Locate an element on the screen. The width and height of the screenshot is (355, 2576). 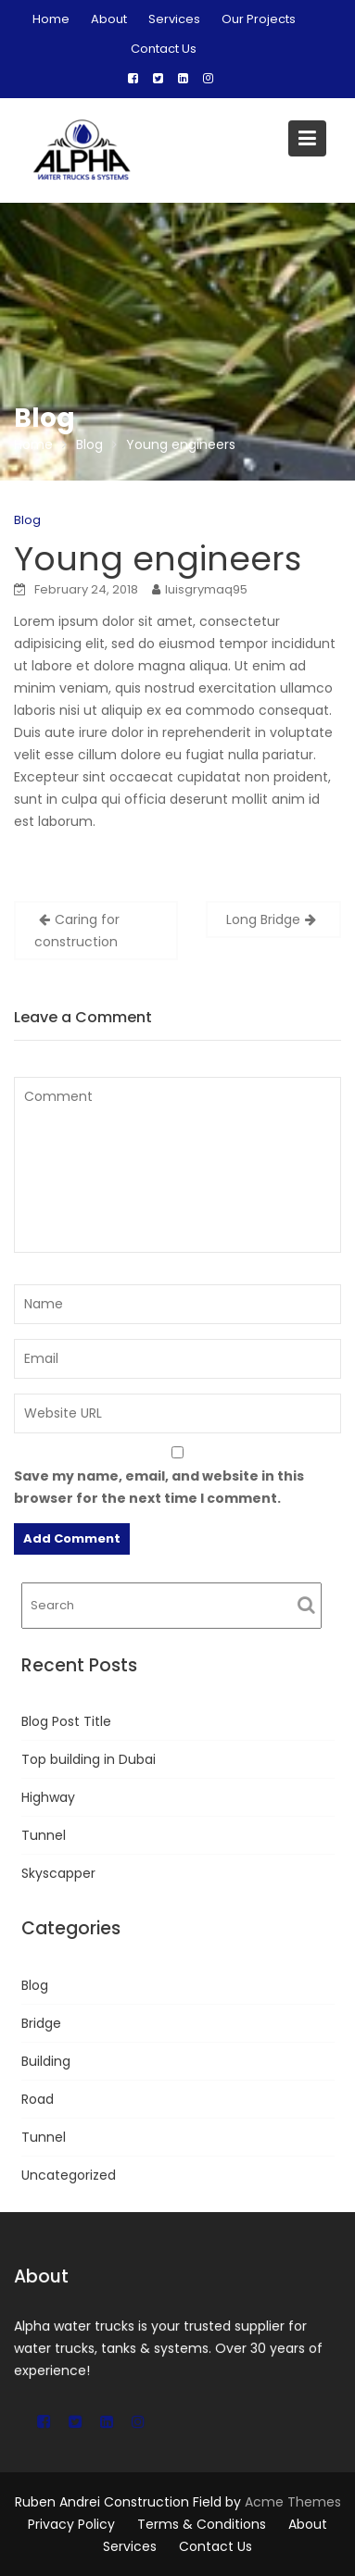
Uncategorized is located at coordinates (68, 2175).